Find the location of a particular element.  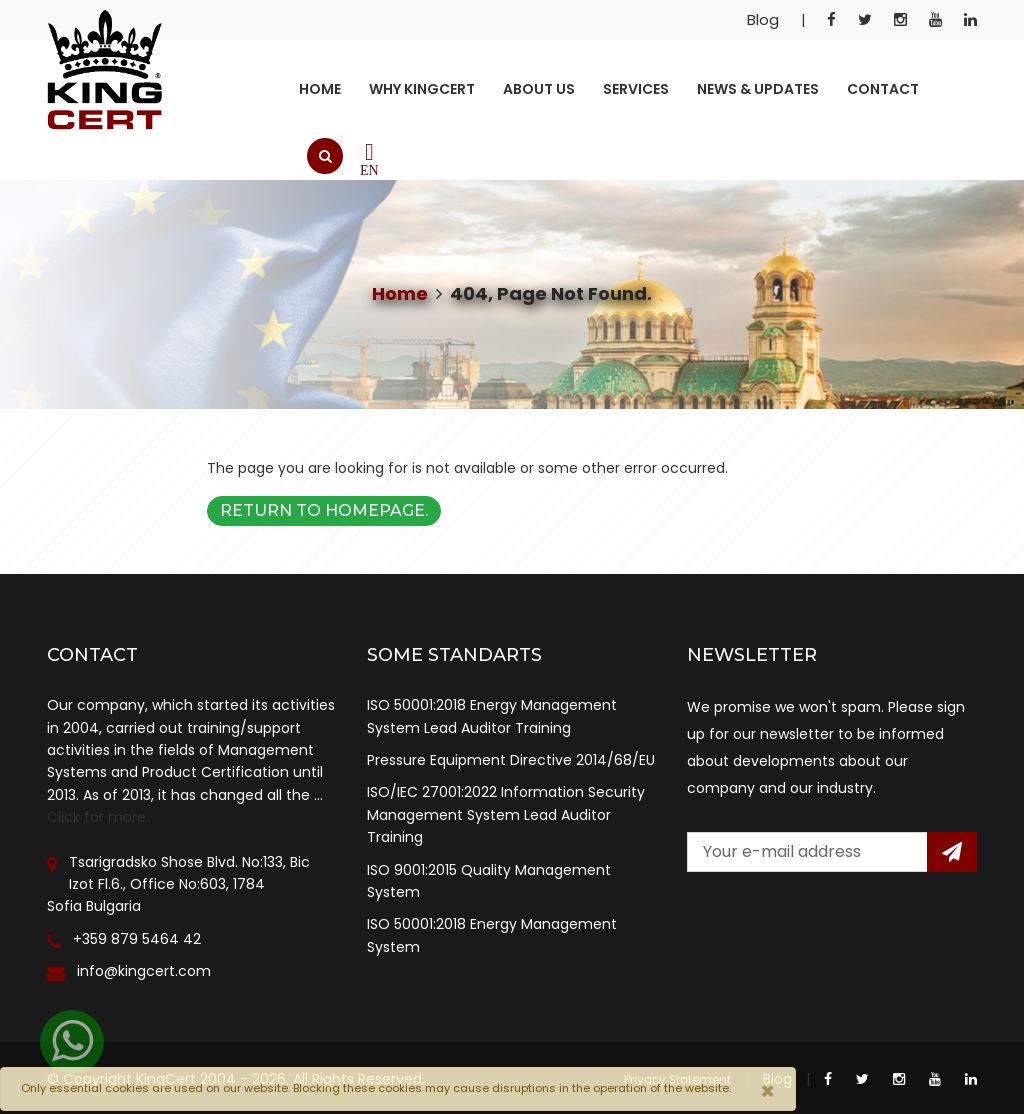

News & Updates is located at coordinates (758, 89).